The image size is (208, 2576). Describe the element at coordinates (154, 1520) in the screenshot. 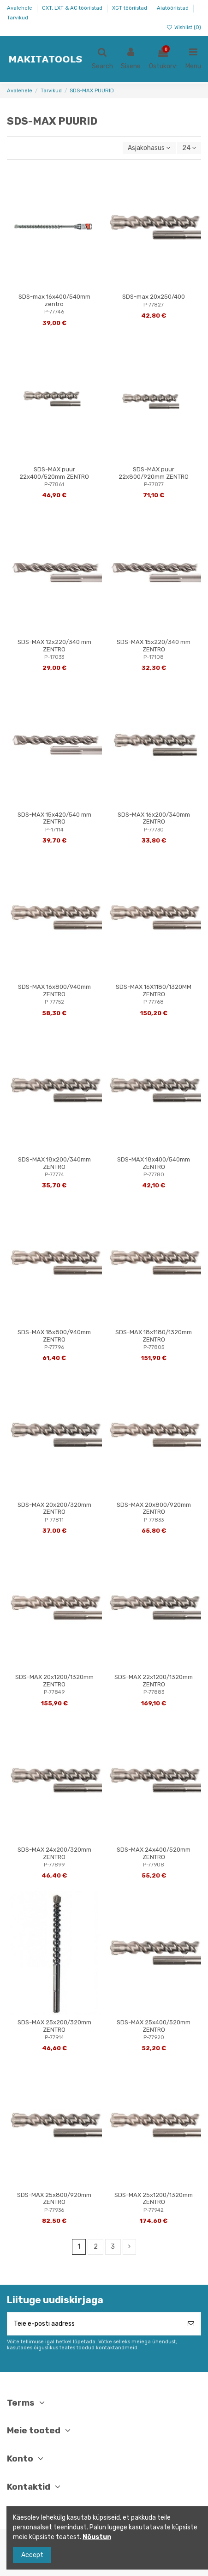

I see `P-77833` at that location.